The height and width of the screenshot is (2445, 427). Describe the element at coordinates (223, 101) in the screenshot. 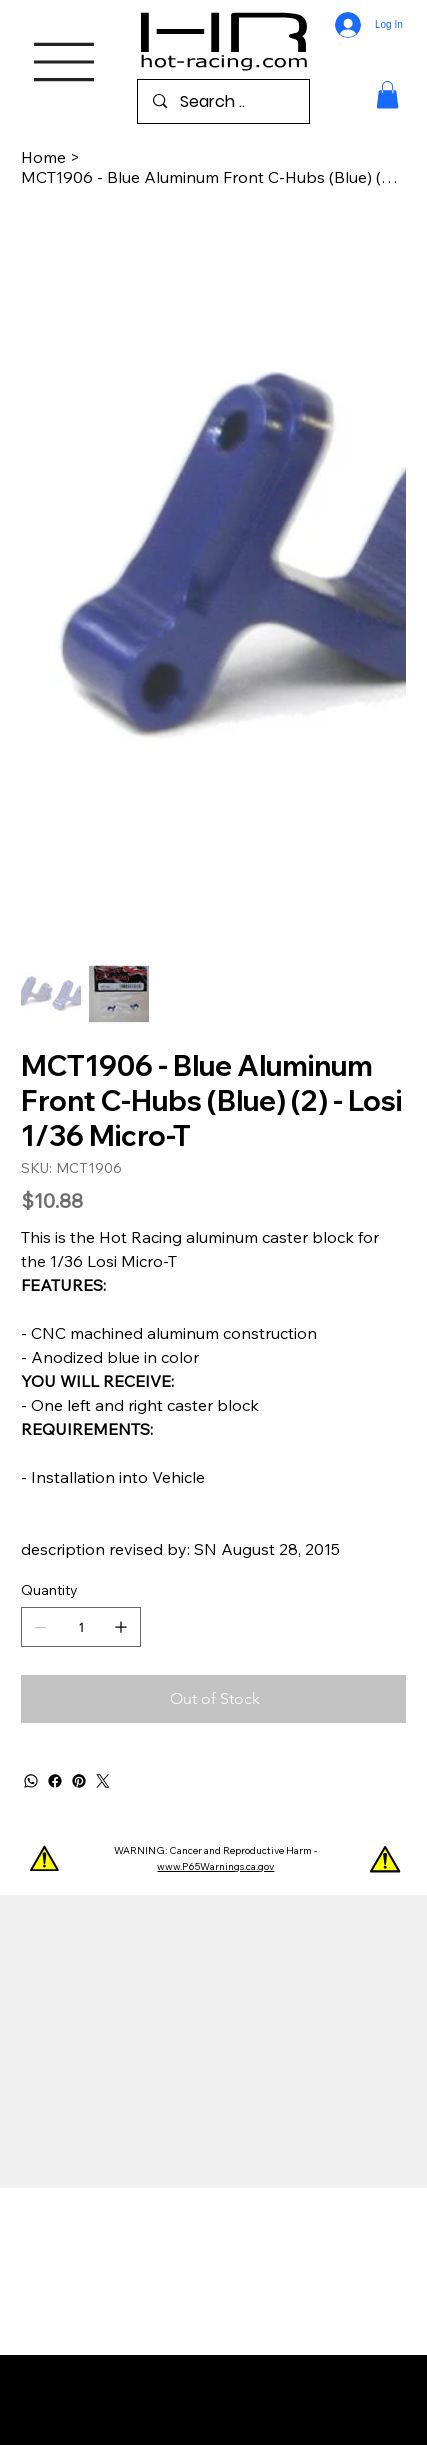

I see `[Search ..]` at that location.